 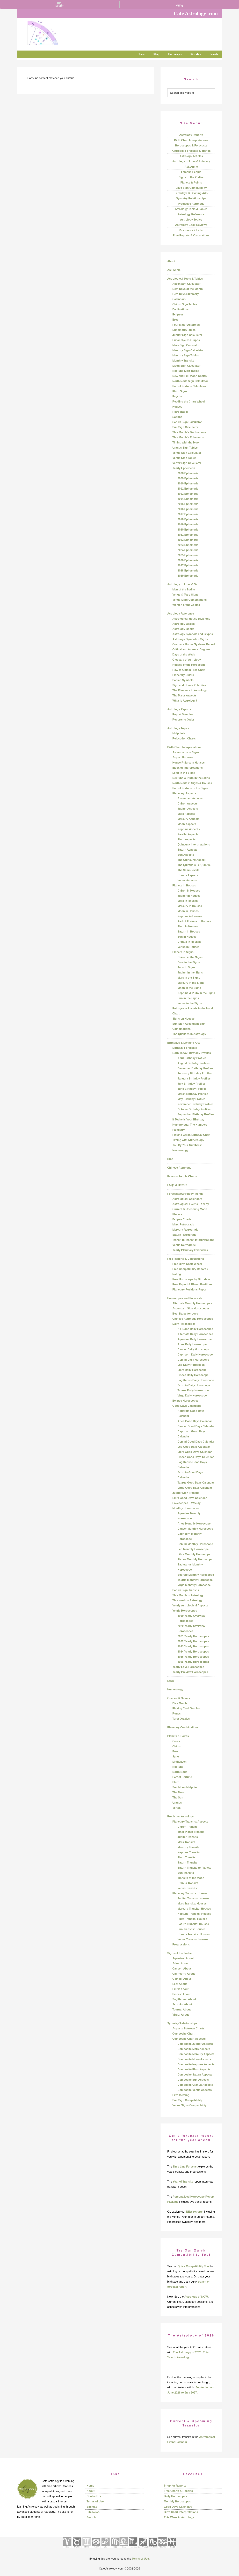 What do you see at coordinates (184, 1610) in the screenshot?
I see `Yearly Horoscopes` at bounding box center [184, 1610].